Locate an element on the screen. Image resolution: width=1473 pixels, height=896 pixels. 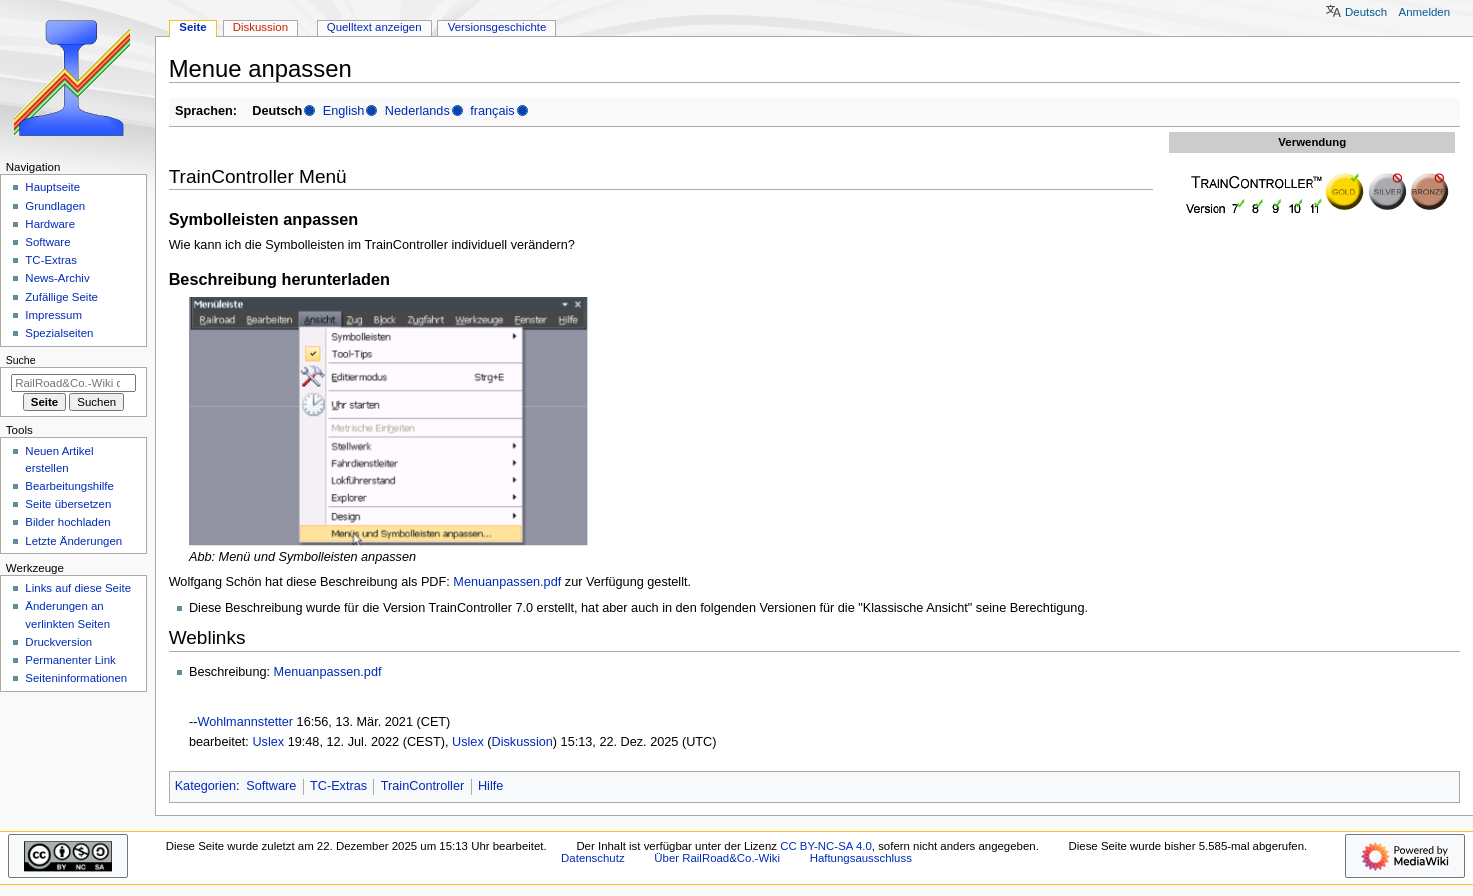
Suche is located at coordinates (21, 360).